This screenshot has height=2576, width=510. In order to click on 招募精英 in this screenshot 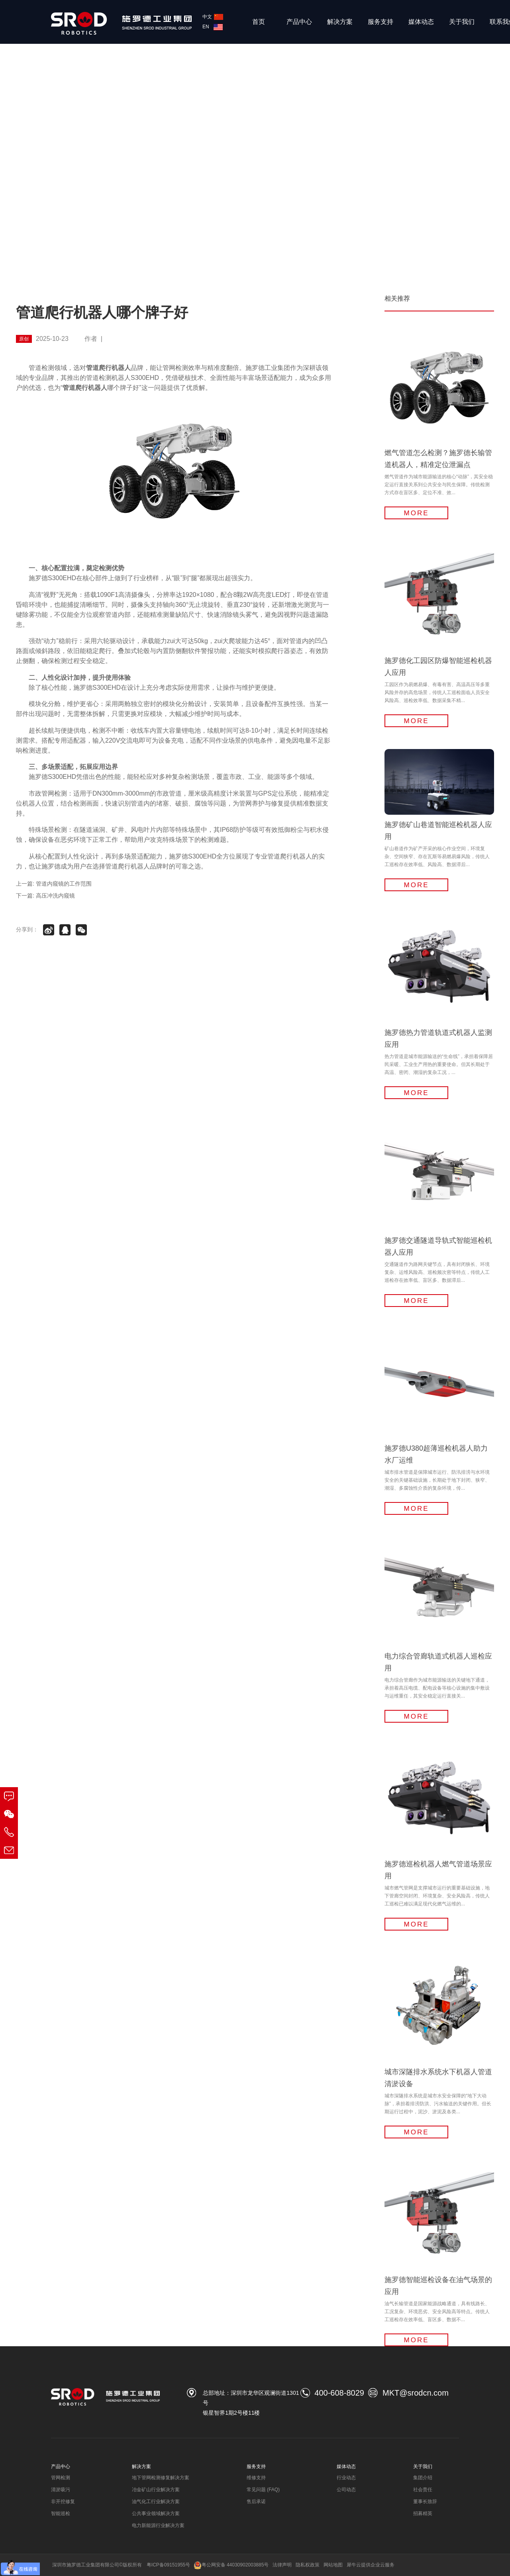, I will do `click(422, 2513)`.